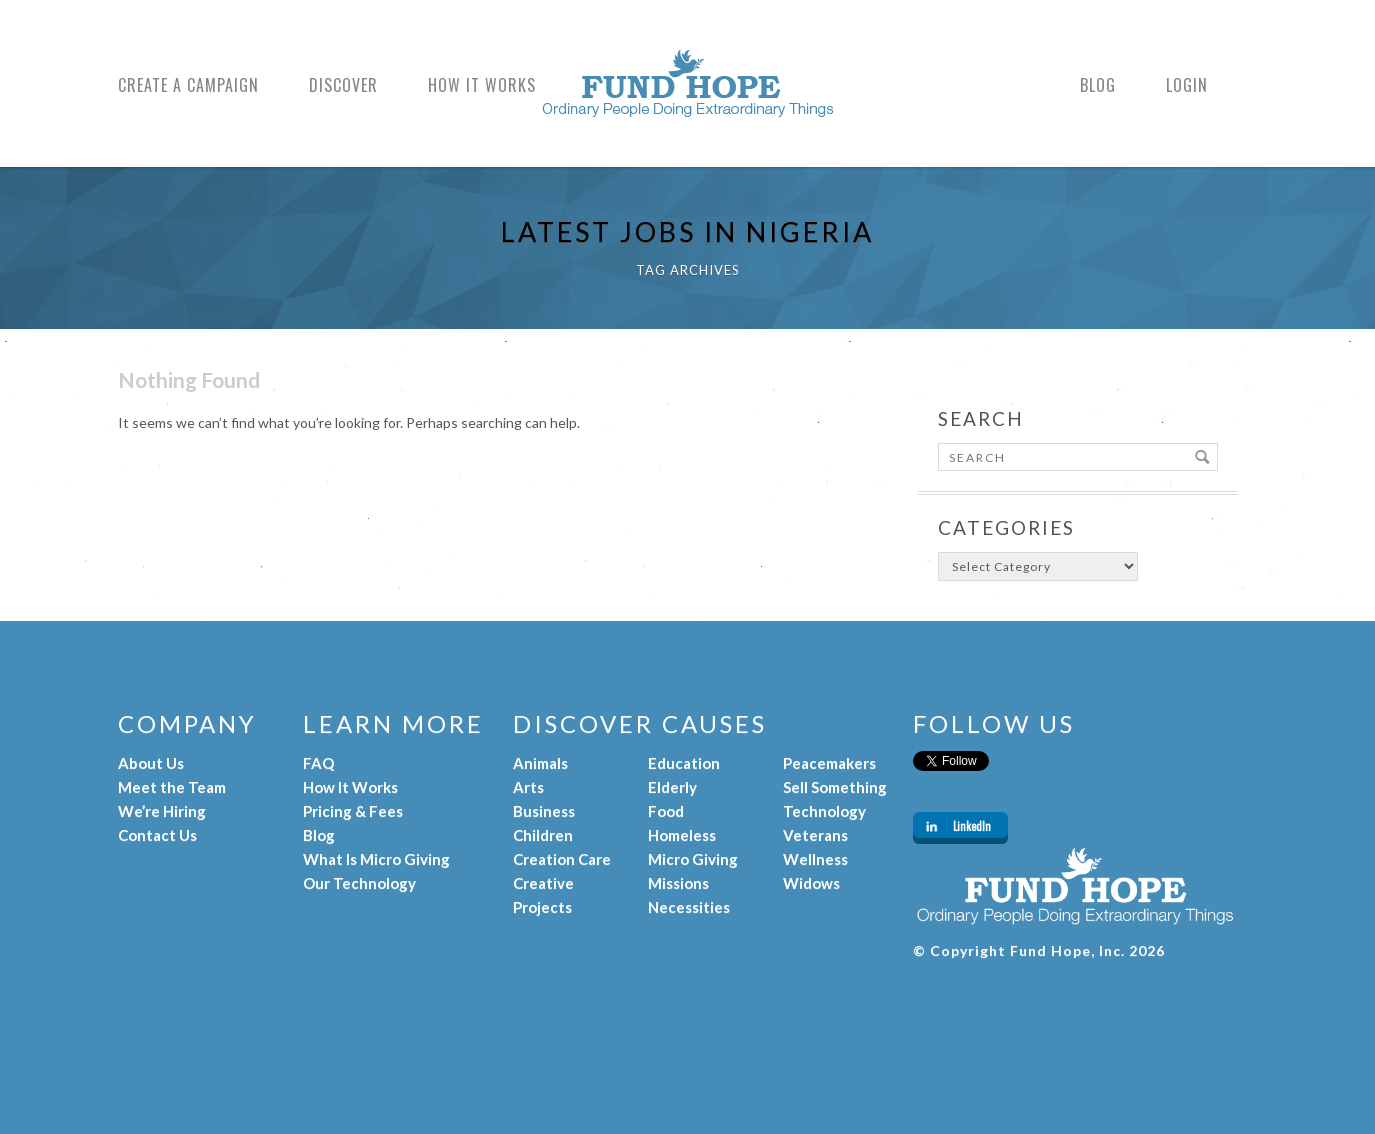 The height and width of the screenshot is (1134, 1375). I want to click on Widows, so click(811, 883).